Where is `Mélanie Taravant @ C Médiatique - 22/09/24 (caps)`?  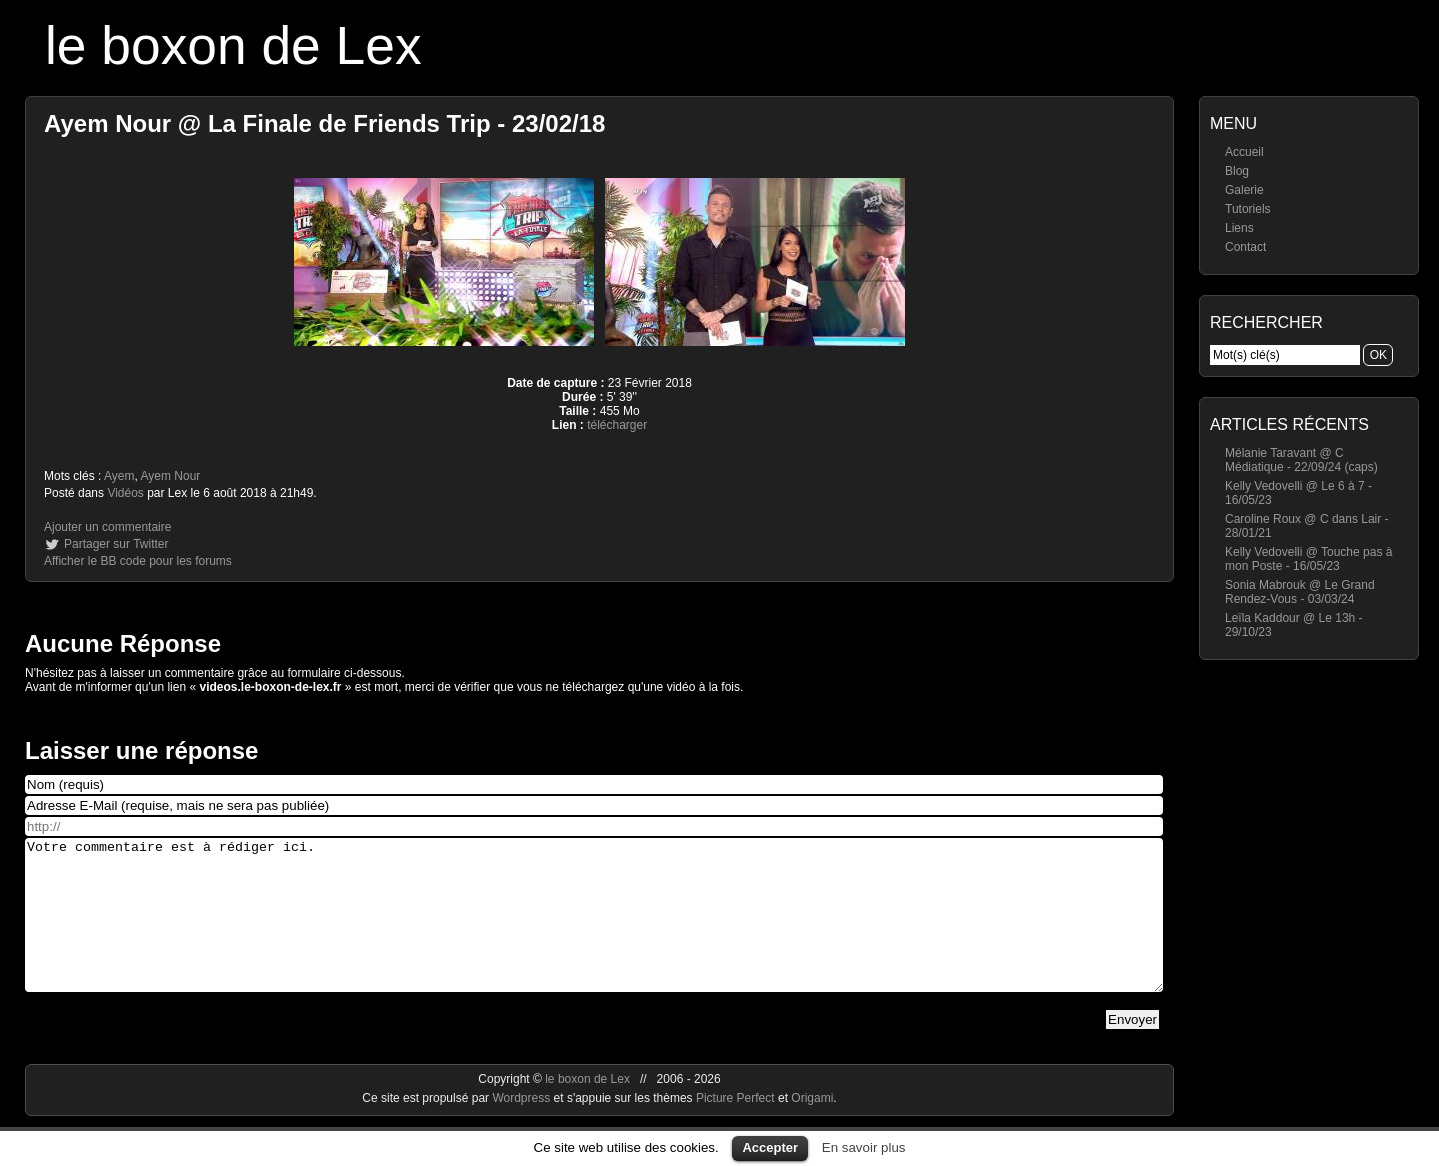
Mélanie Taravant @ C Médiatique - 22/09/24 (caps) is located at coordinates (1301, 460).